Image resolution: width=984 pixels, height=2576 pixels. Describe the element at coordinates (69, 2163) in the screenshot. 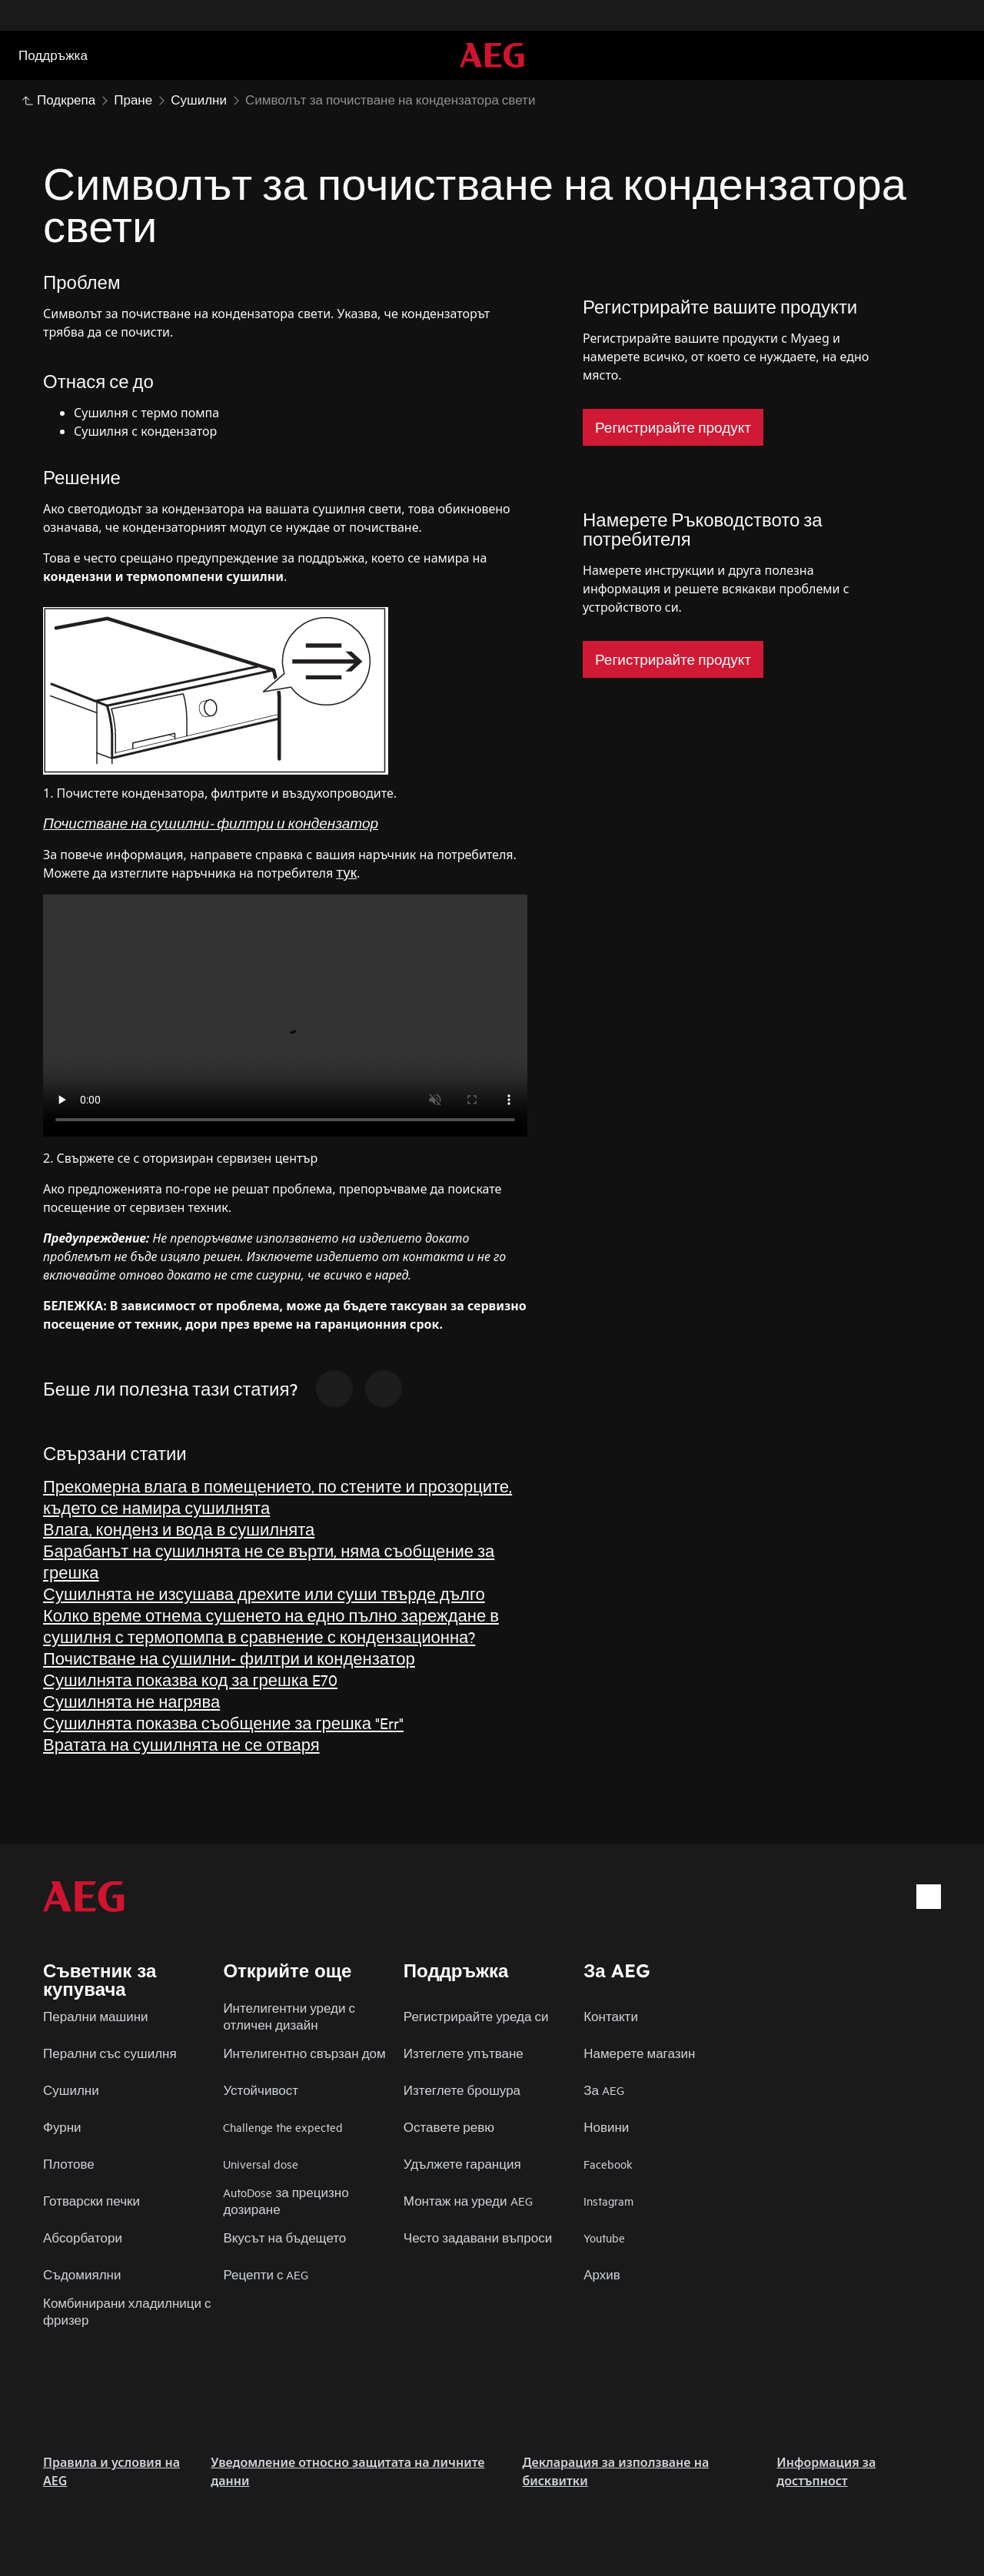

I see `Плотове` at that location.